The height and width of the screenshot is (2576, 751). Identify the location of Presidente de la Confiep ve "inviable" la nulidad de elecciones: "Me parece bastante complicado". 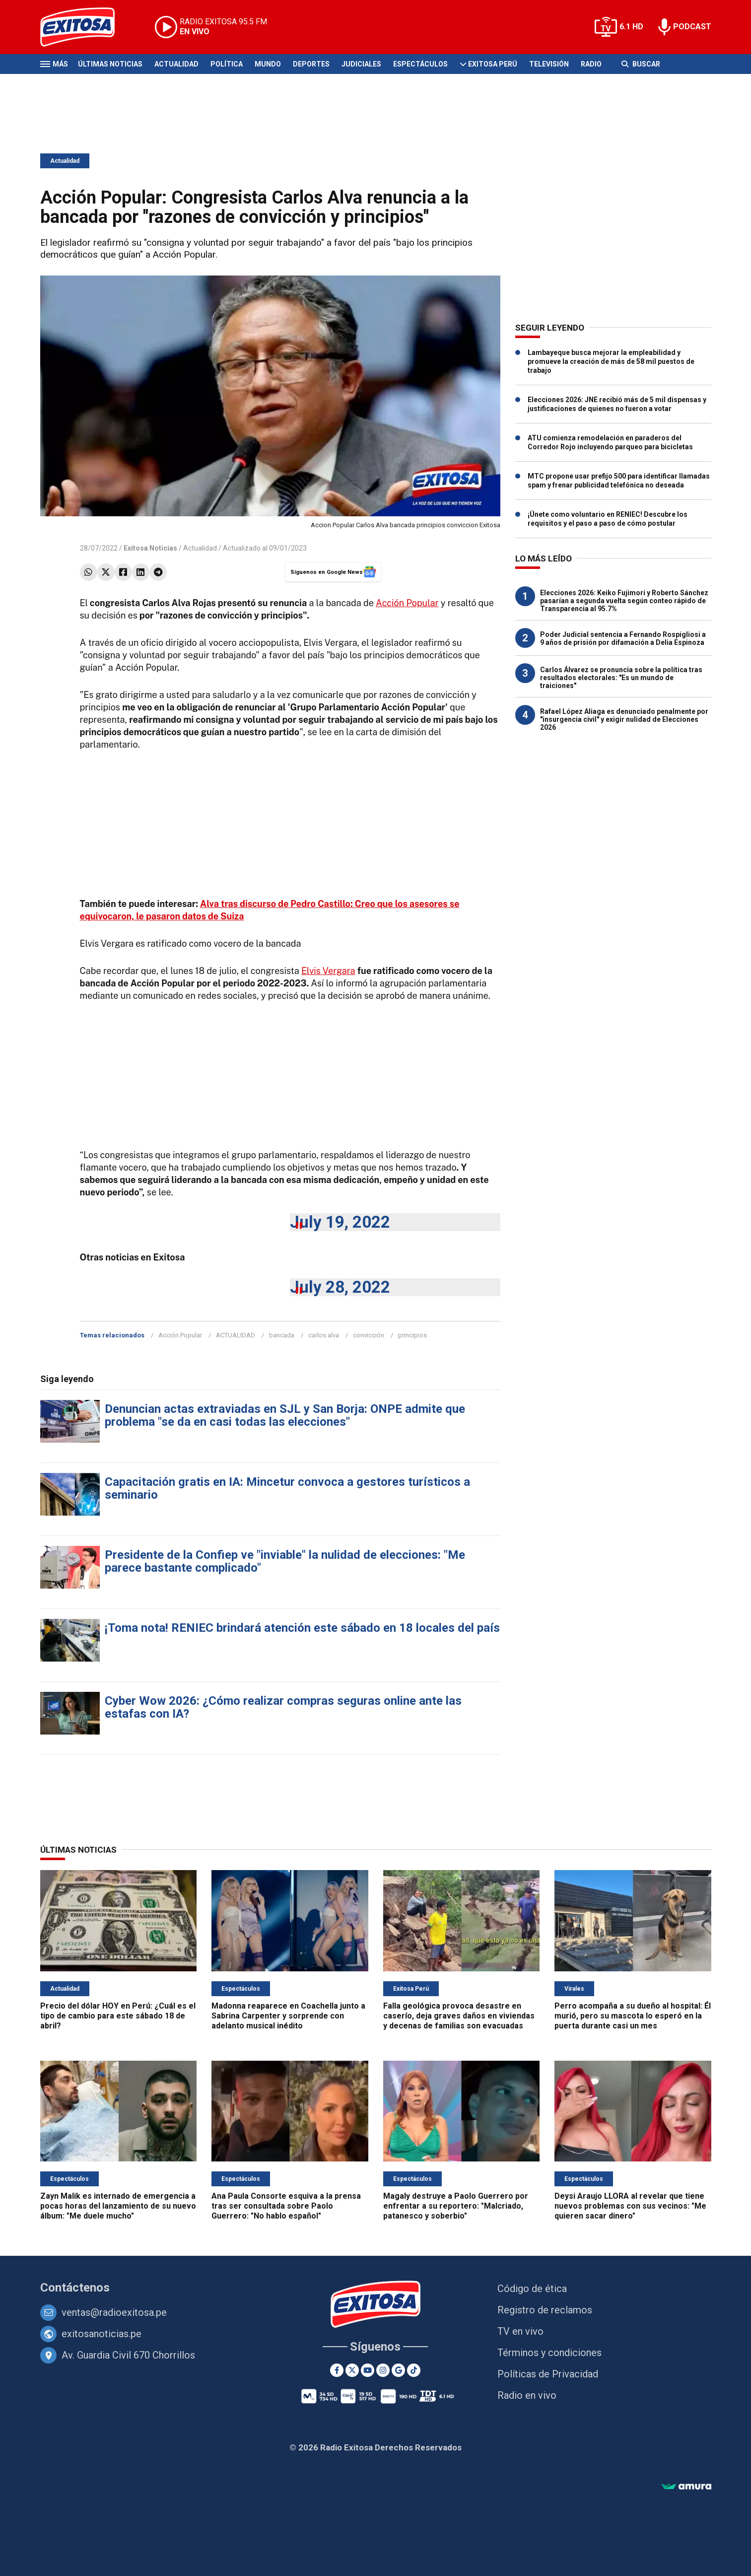
(285, 1561).